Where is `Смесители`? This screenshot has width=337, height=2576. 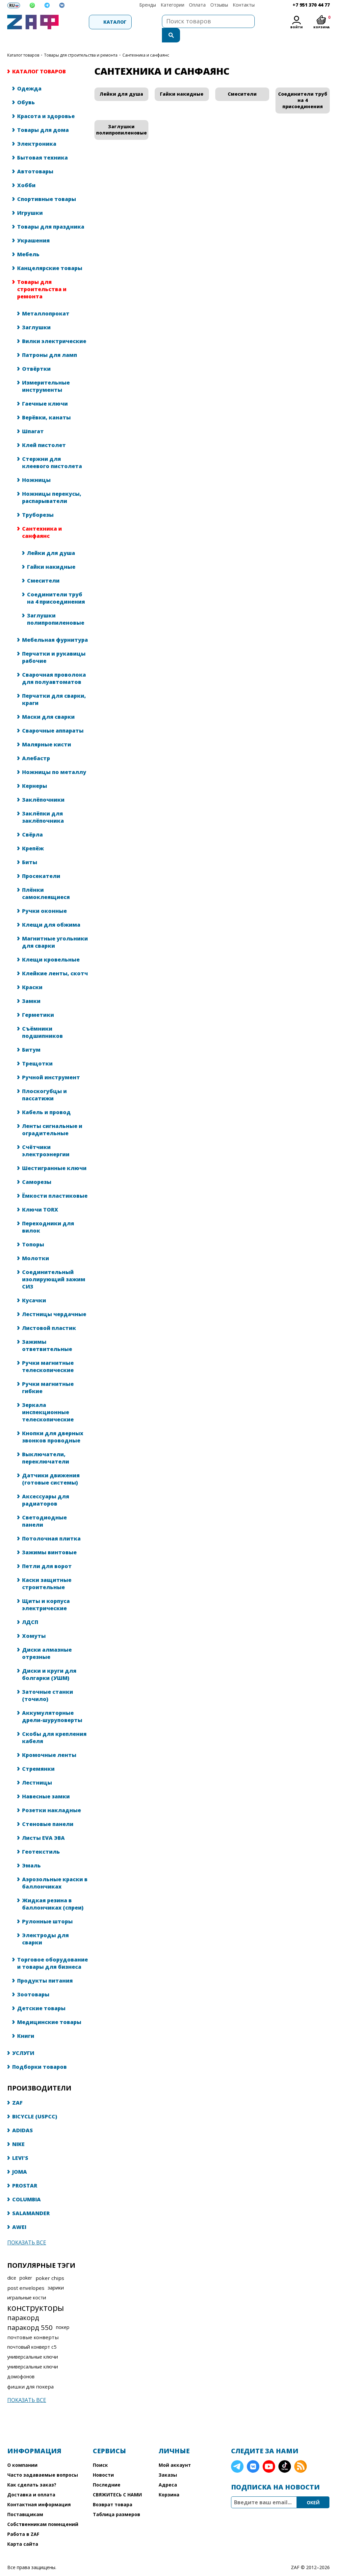
Смесители is located at coordinates (43, 567).